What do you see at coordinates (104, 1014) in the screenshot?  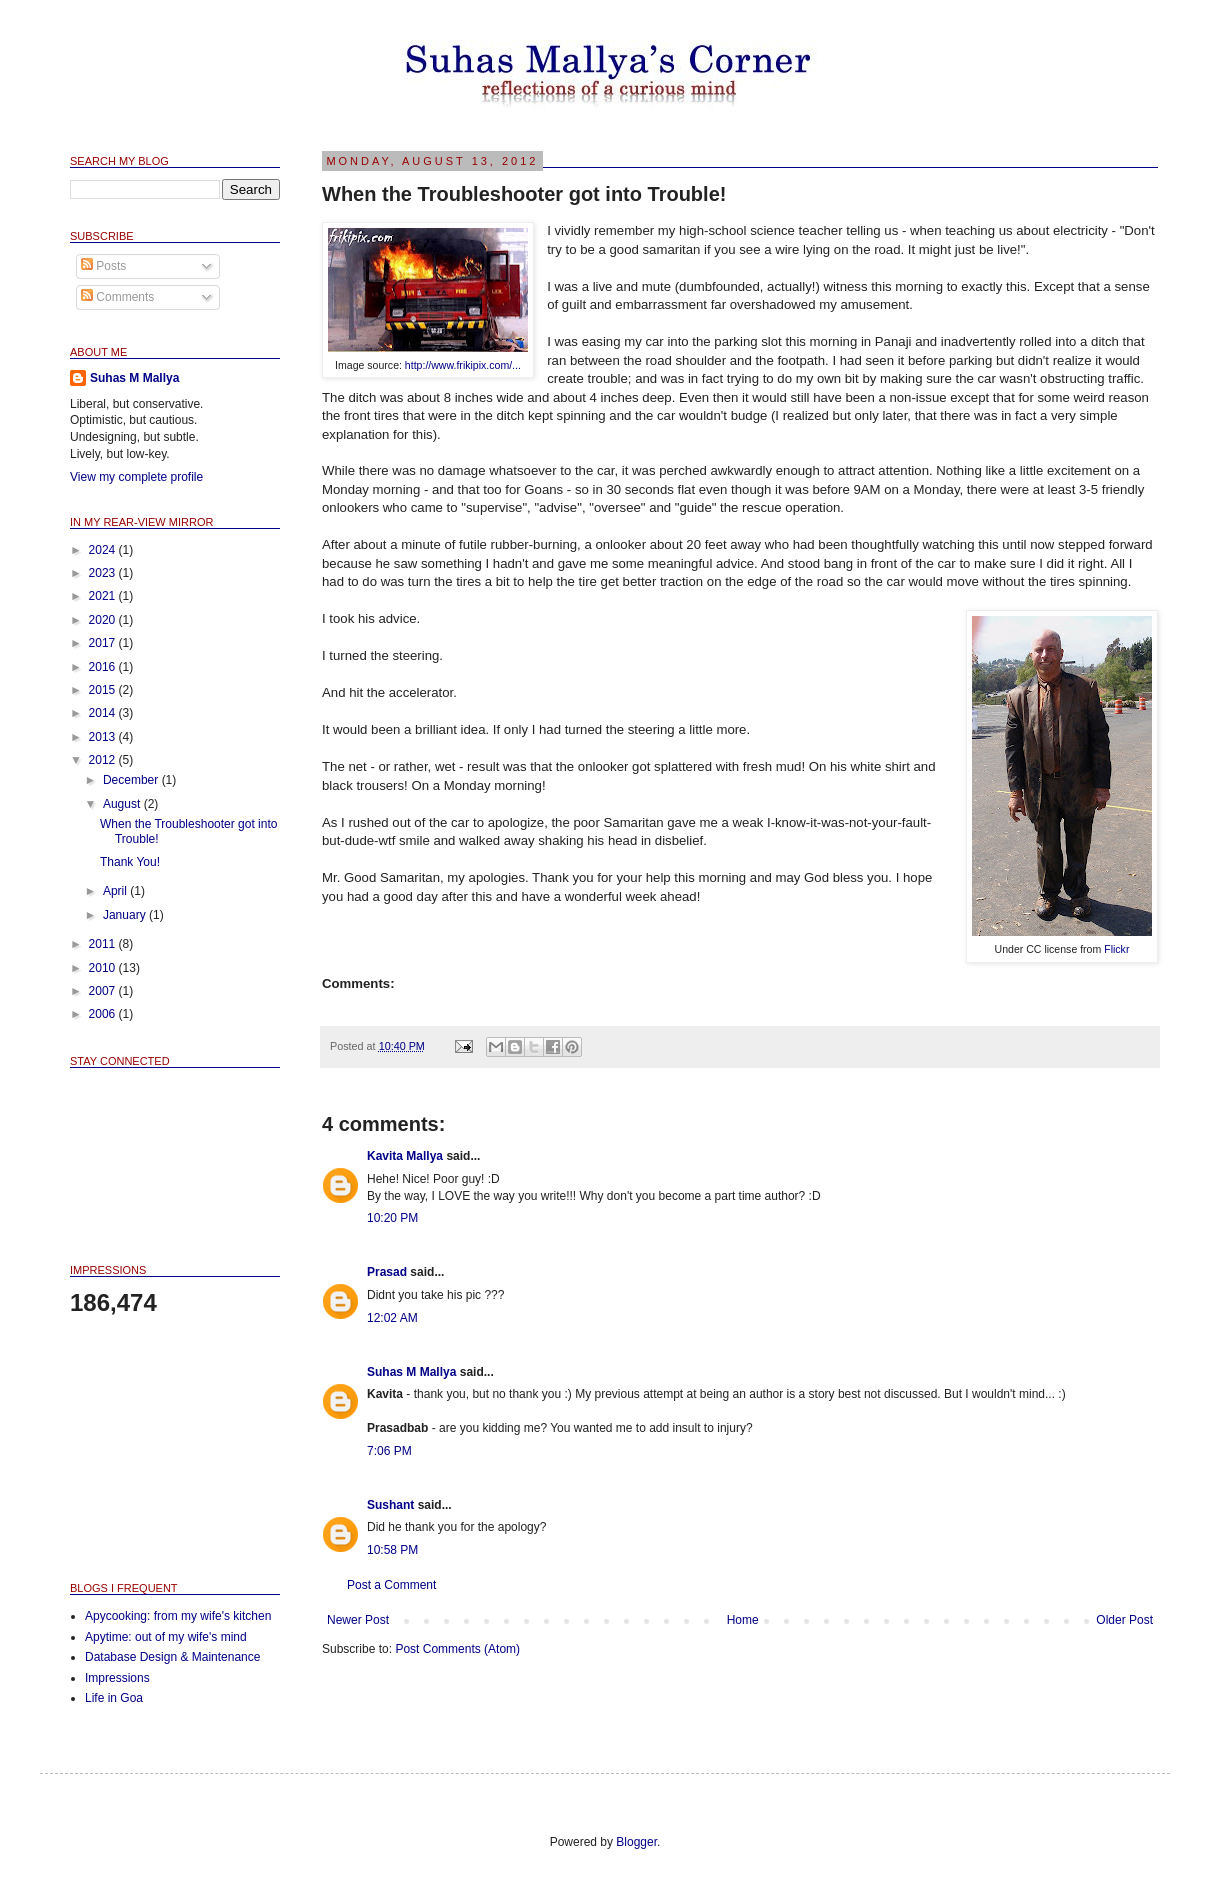 I see `2006` at bounding box center [104, 1014].